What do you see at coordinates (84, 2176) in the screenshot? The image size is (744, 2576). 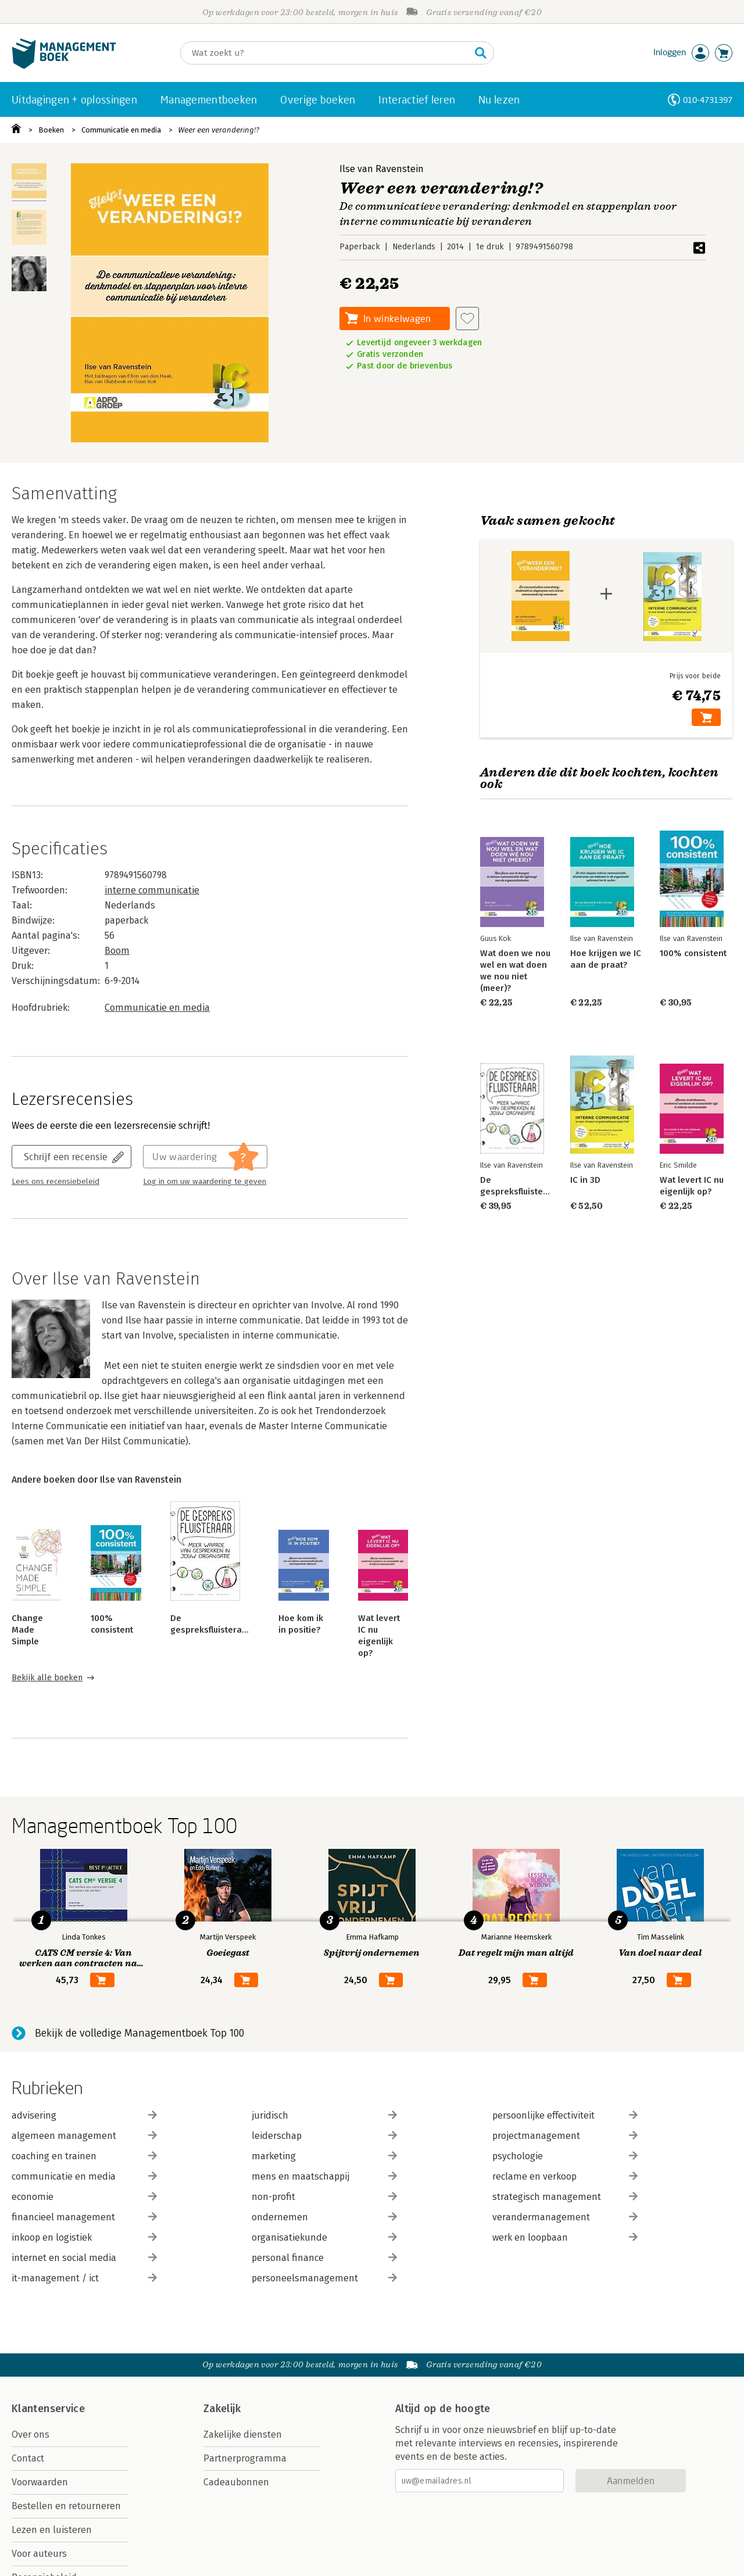 I see `communicatie en media` at bounding box center [84, 2176].